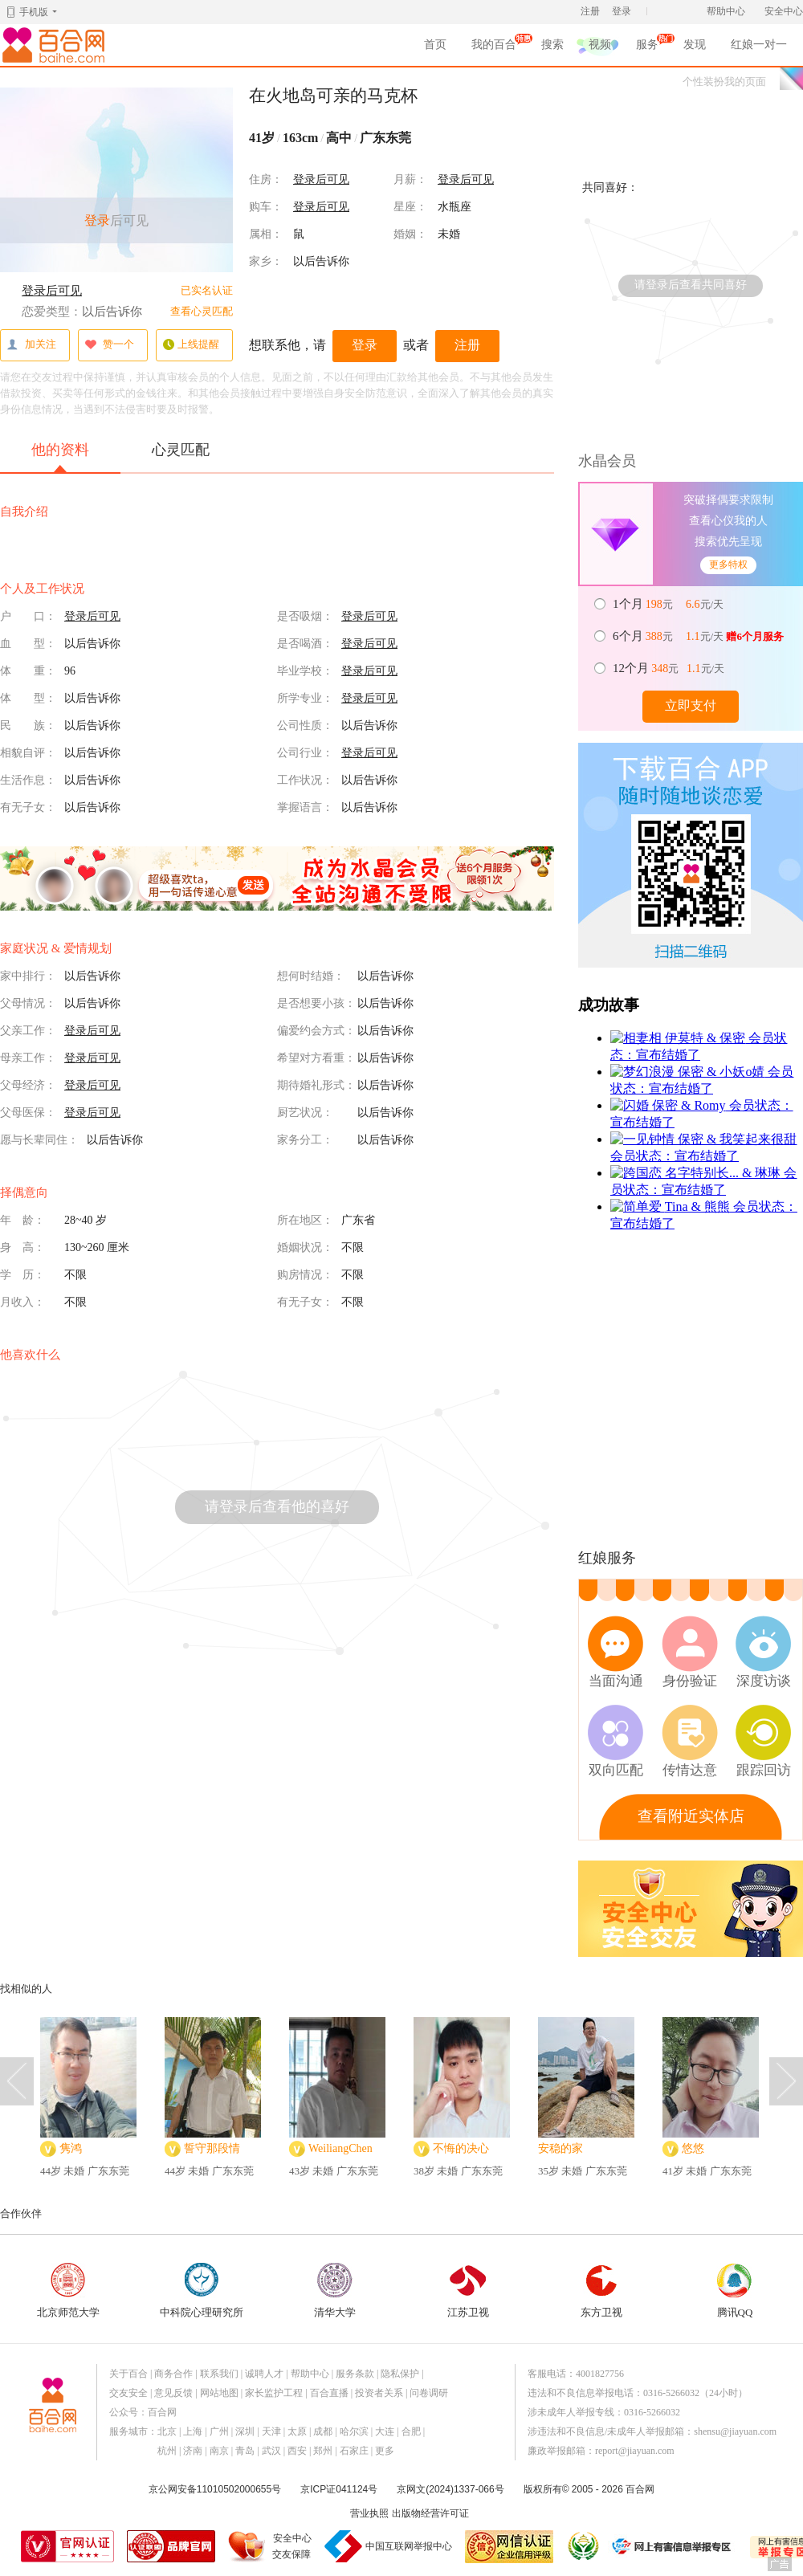 The height and width of the screenshot is (2576, 803). What do you see at coordinates (212, 2148) in the screenshot?
I see `誓守那段情` at bounding box center [212, 2148].